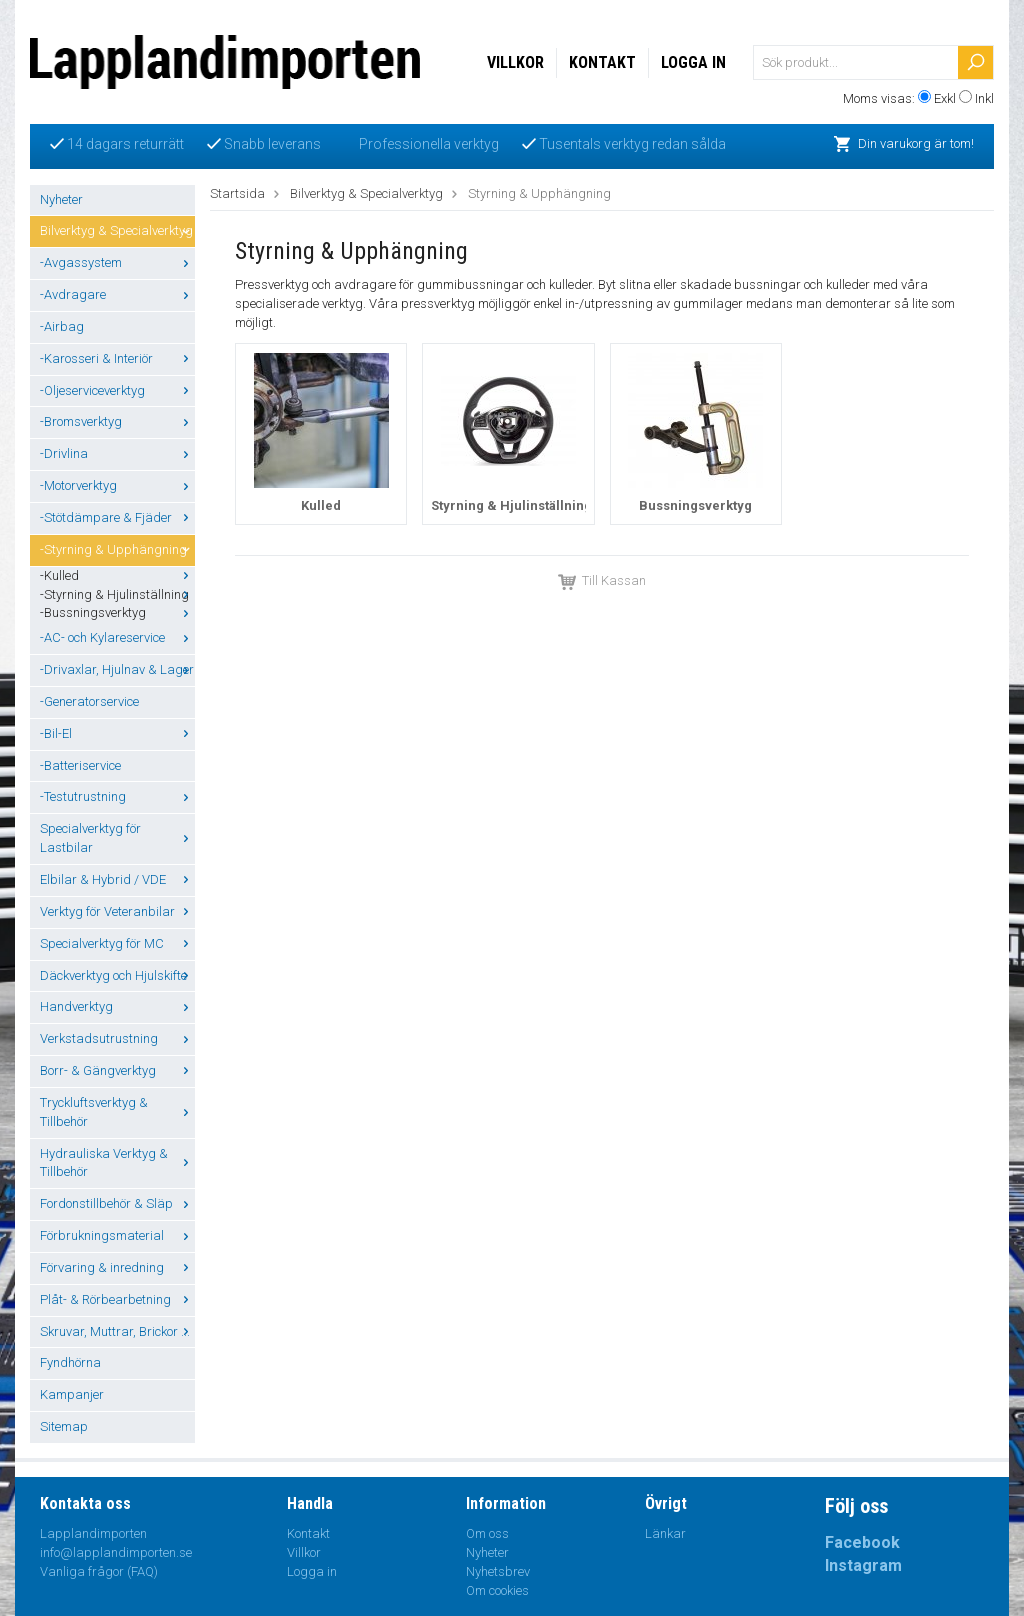 This screenshot has width=1024, height=1616. I want to click on -Airbag, so click(62, 326).